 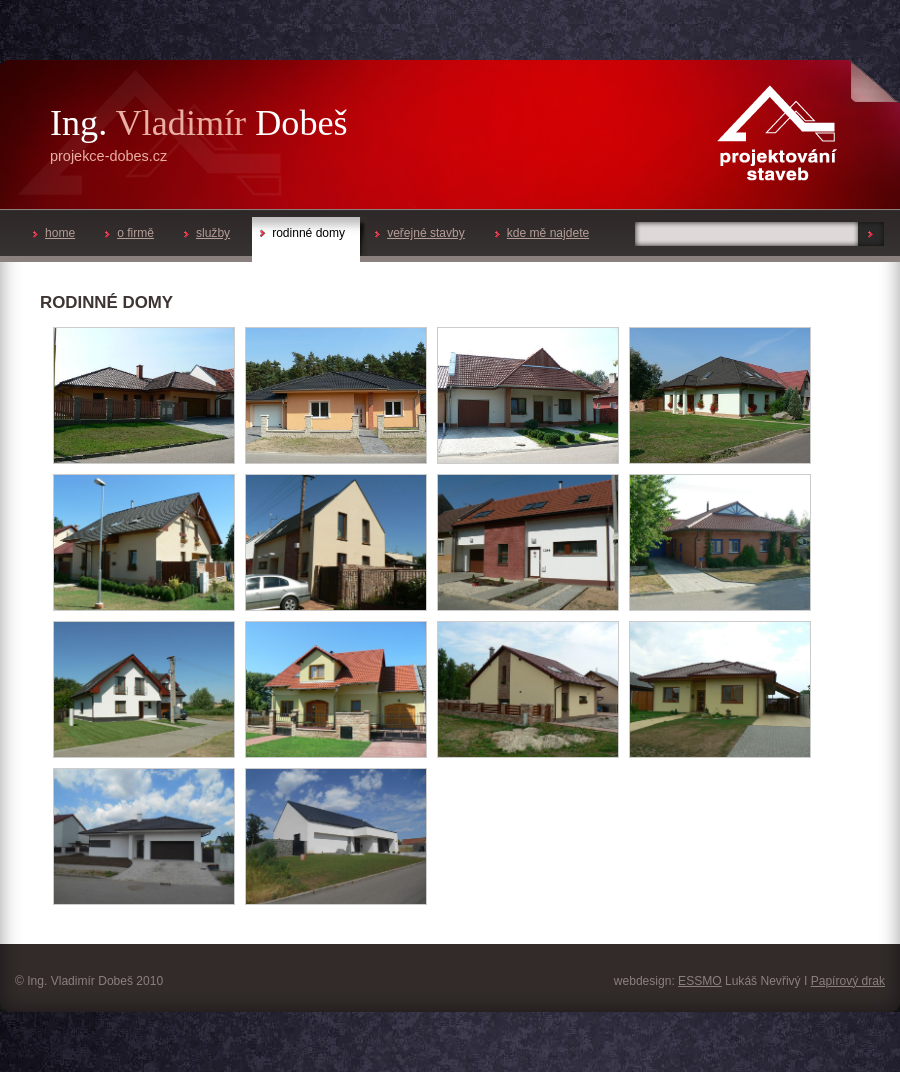 What do you see at coordinates (302, 233) in the screenshot?
I see `rodinné domy` at bounding box center [302, 233].